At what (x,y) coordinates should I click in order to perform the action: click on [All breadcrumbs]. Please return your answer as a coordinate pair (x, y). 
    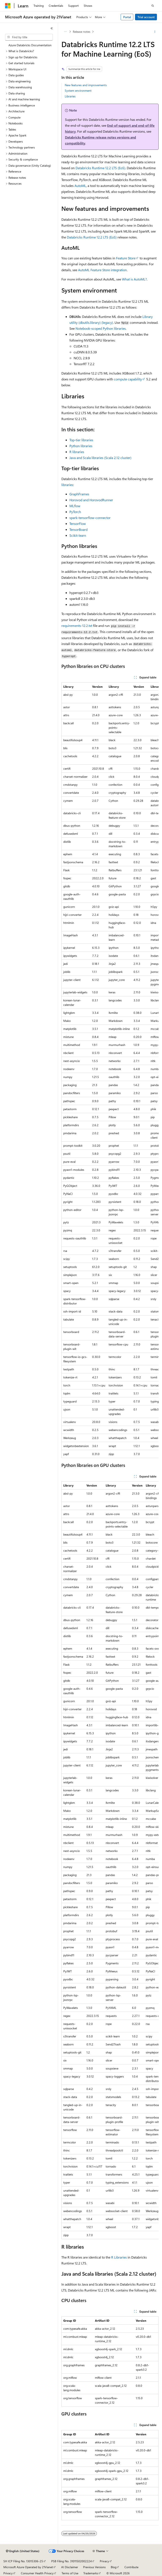
    Looking at the image, I should click on (65, 31).